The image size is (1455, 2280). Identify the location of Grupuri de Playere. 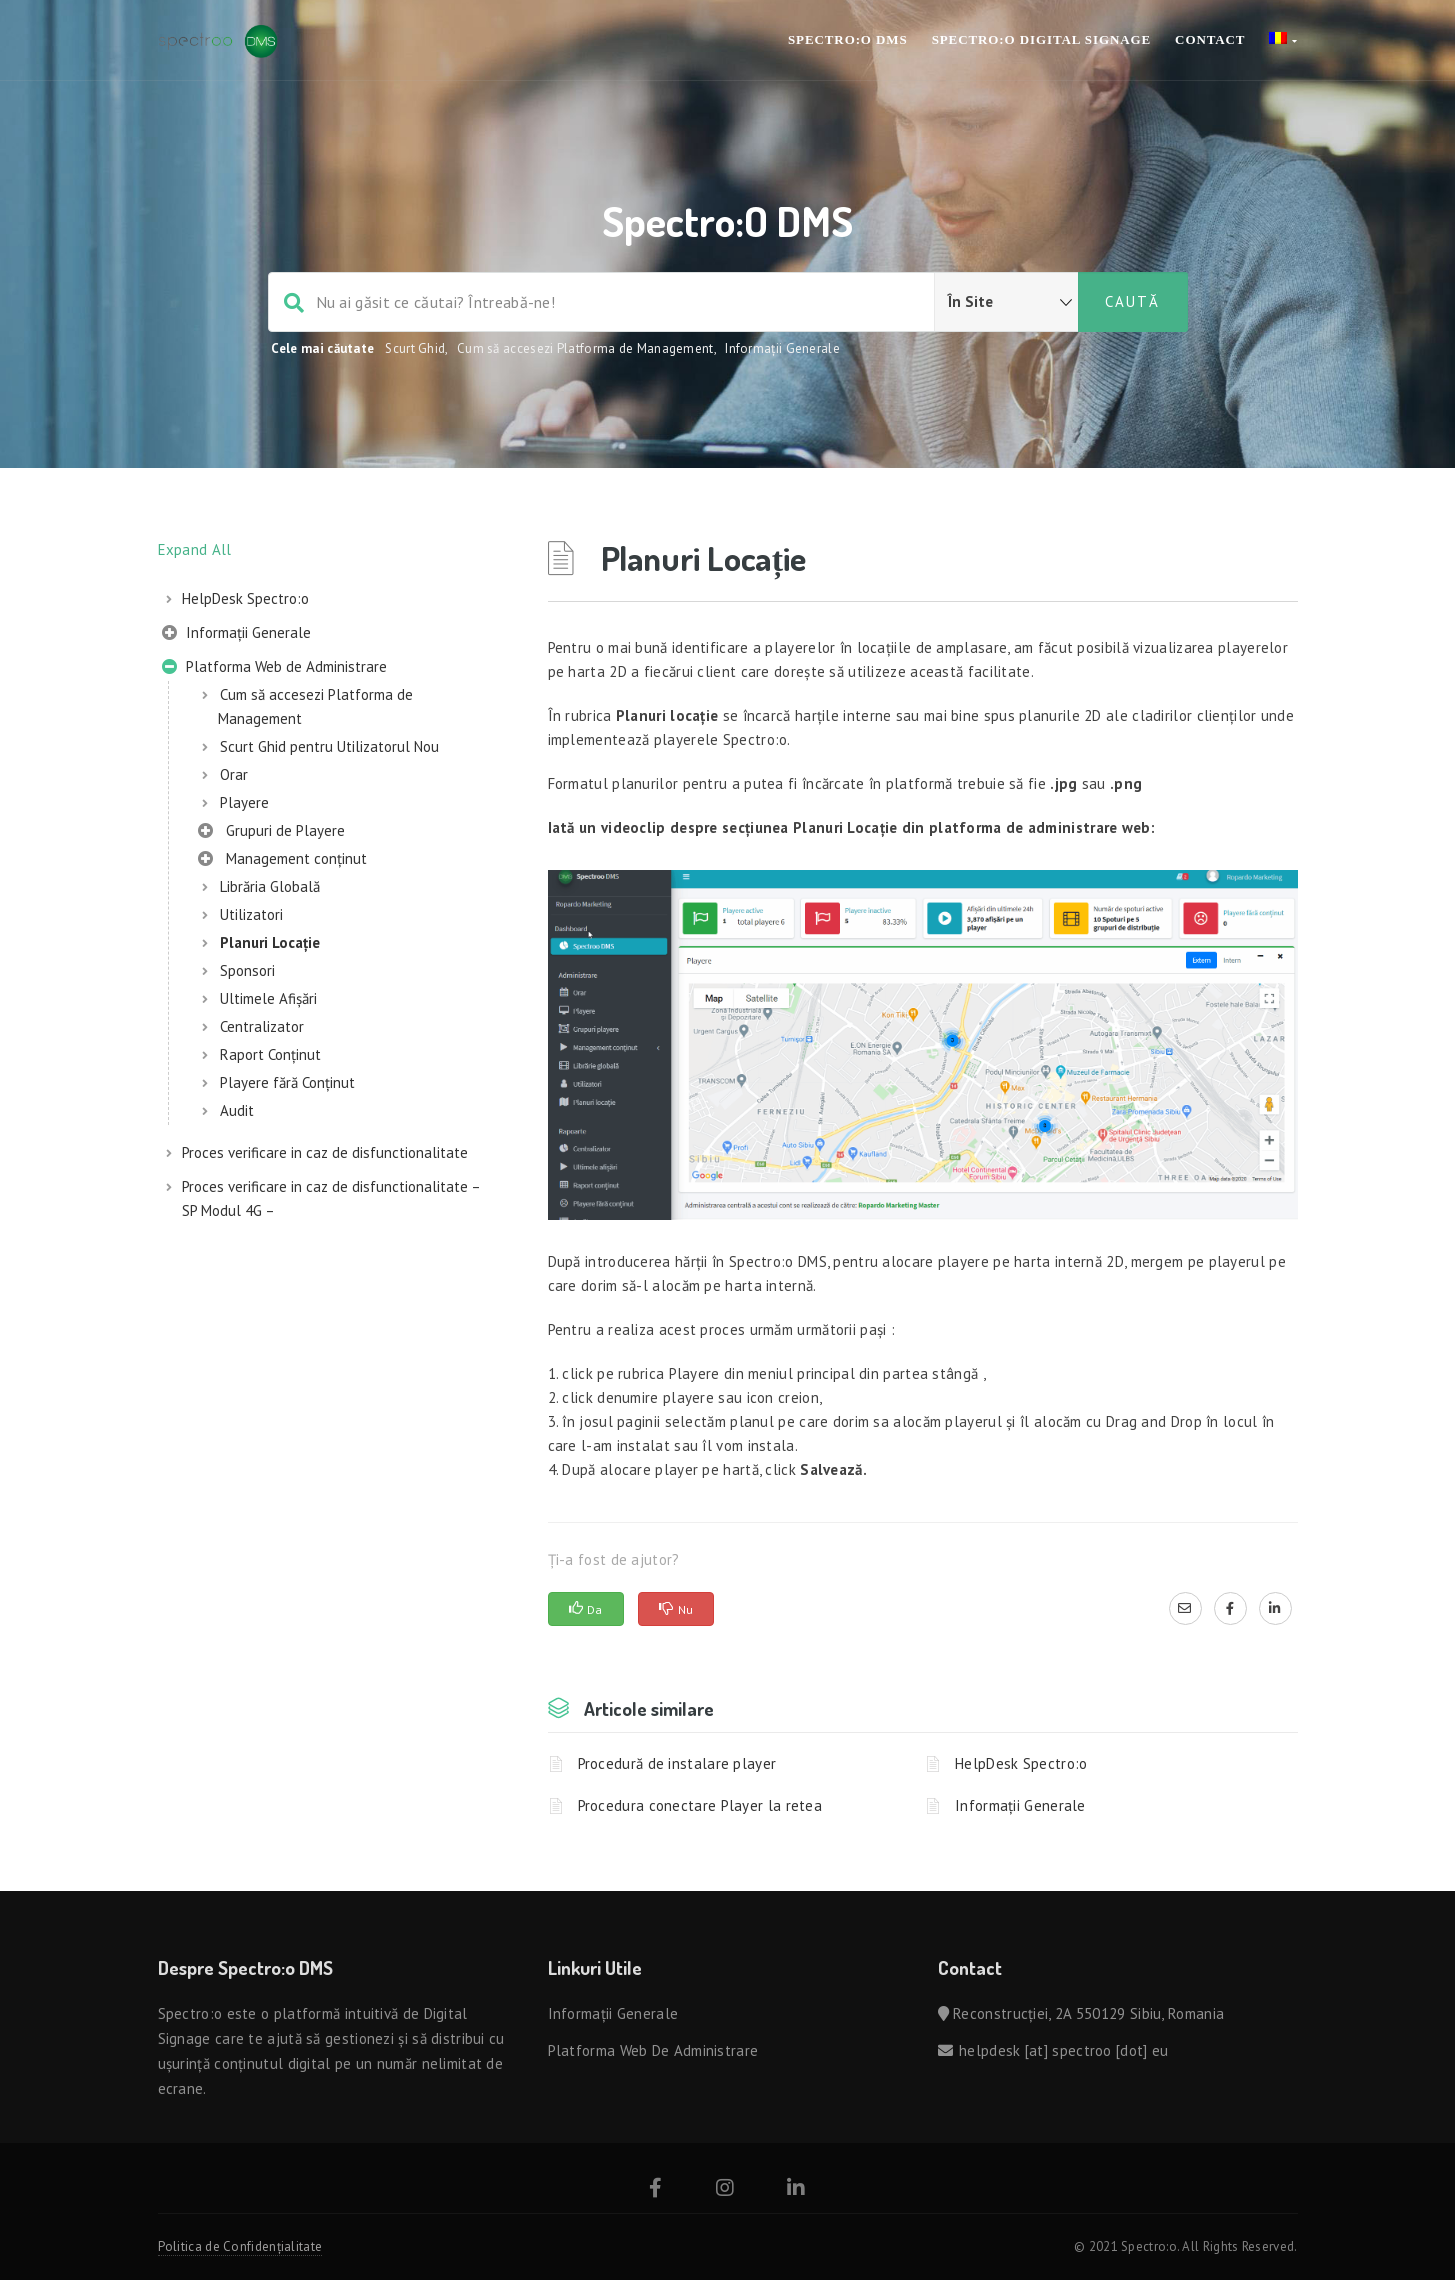
(271, 833).